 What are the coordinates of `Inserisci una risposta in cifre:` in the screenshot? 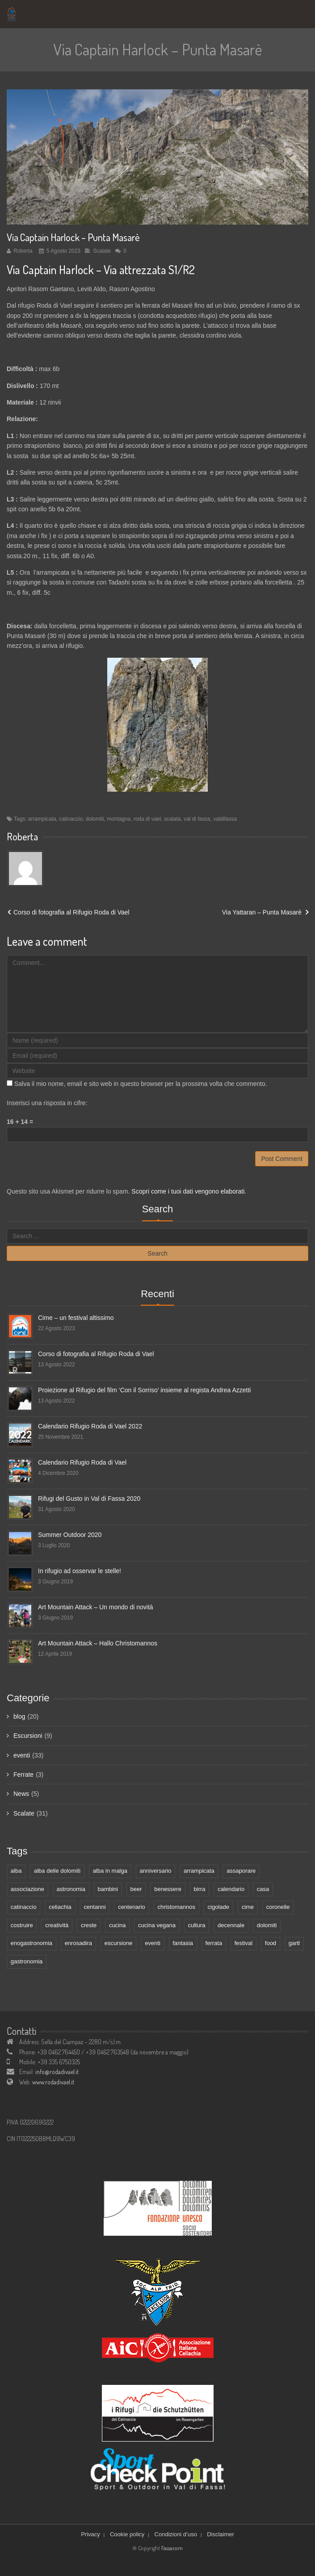 It's located at (47, 1102).